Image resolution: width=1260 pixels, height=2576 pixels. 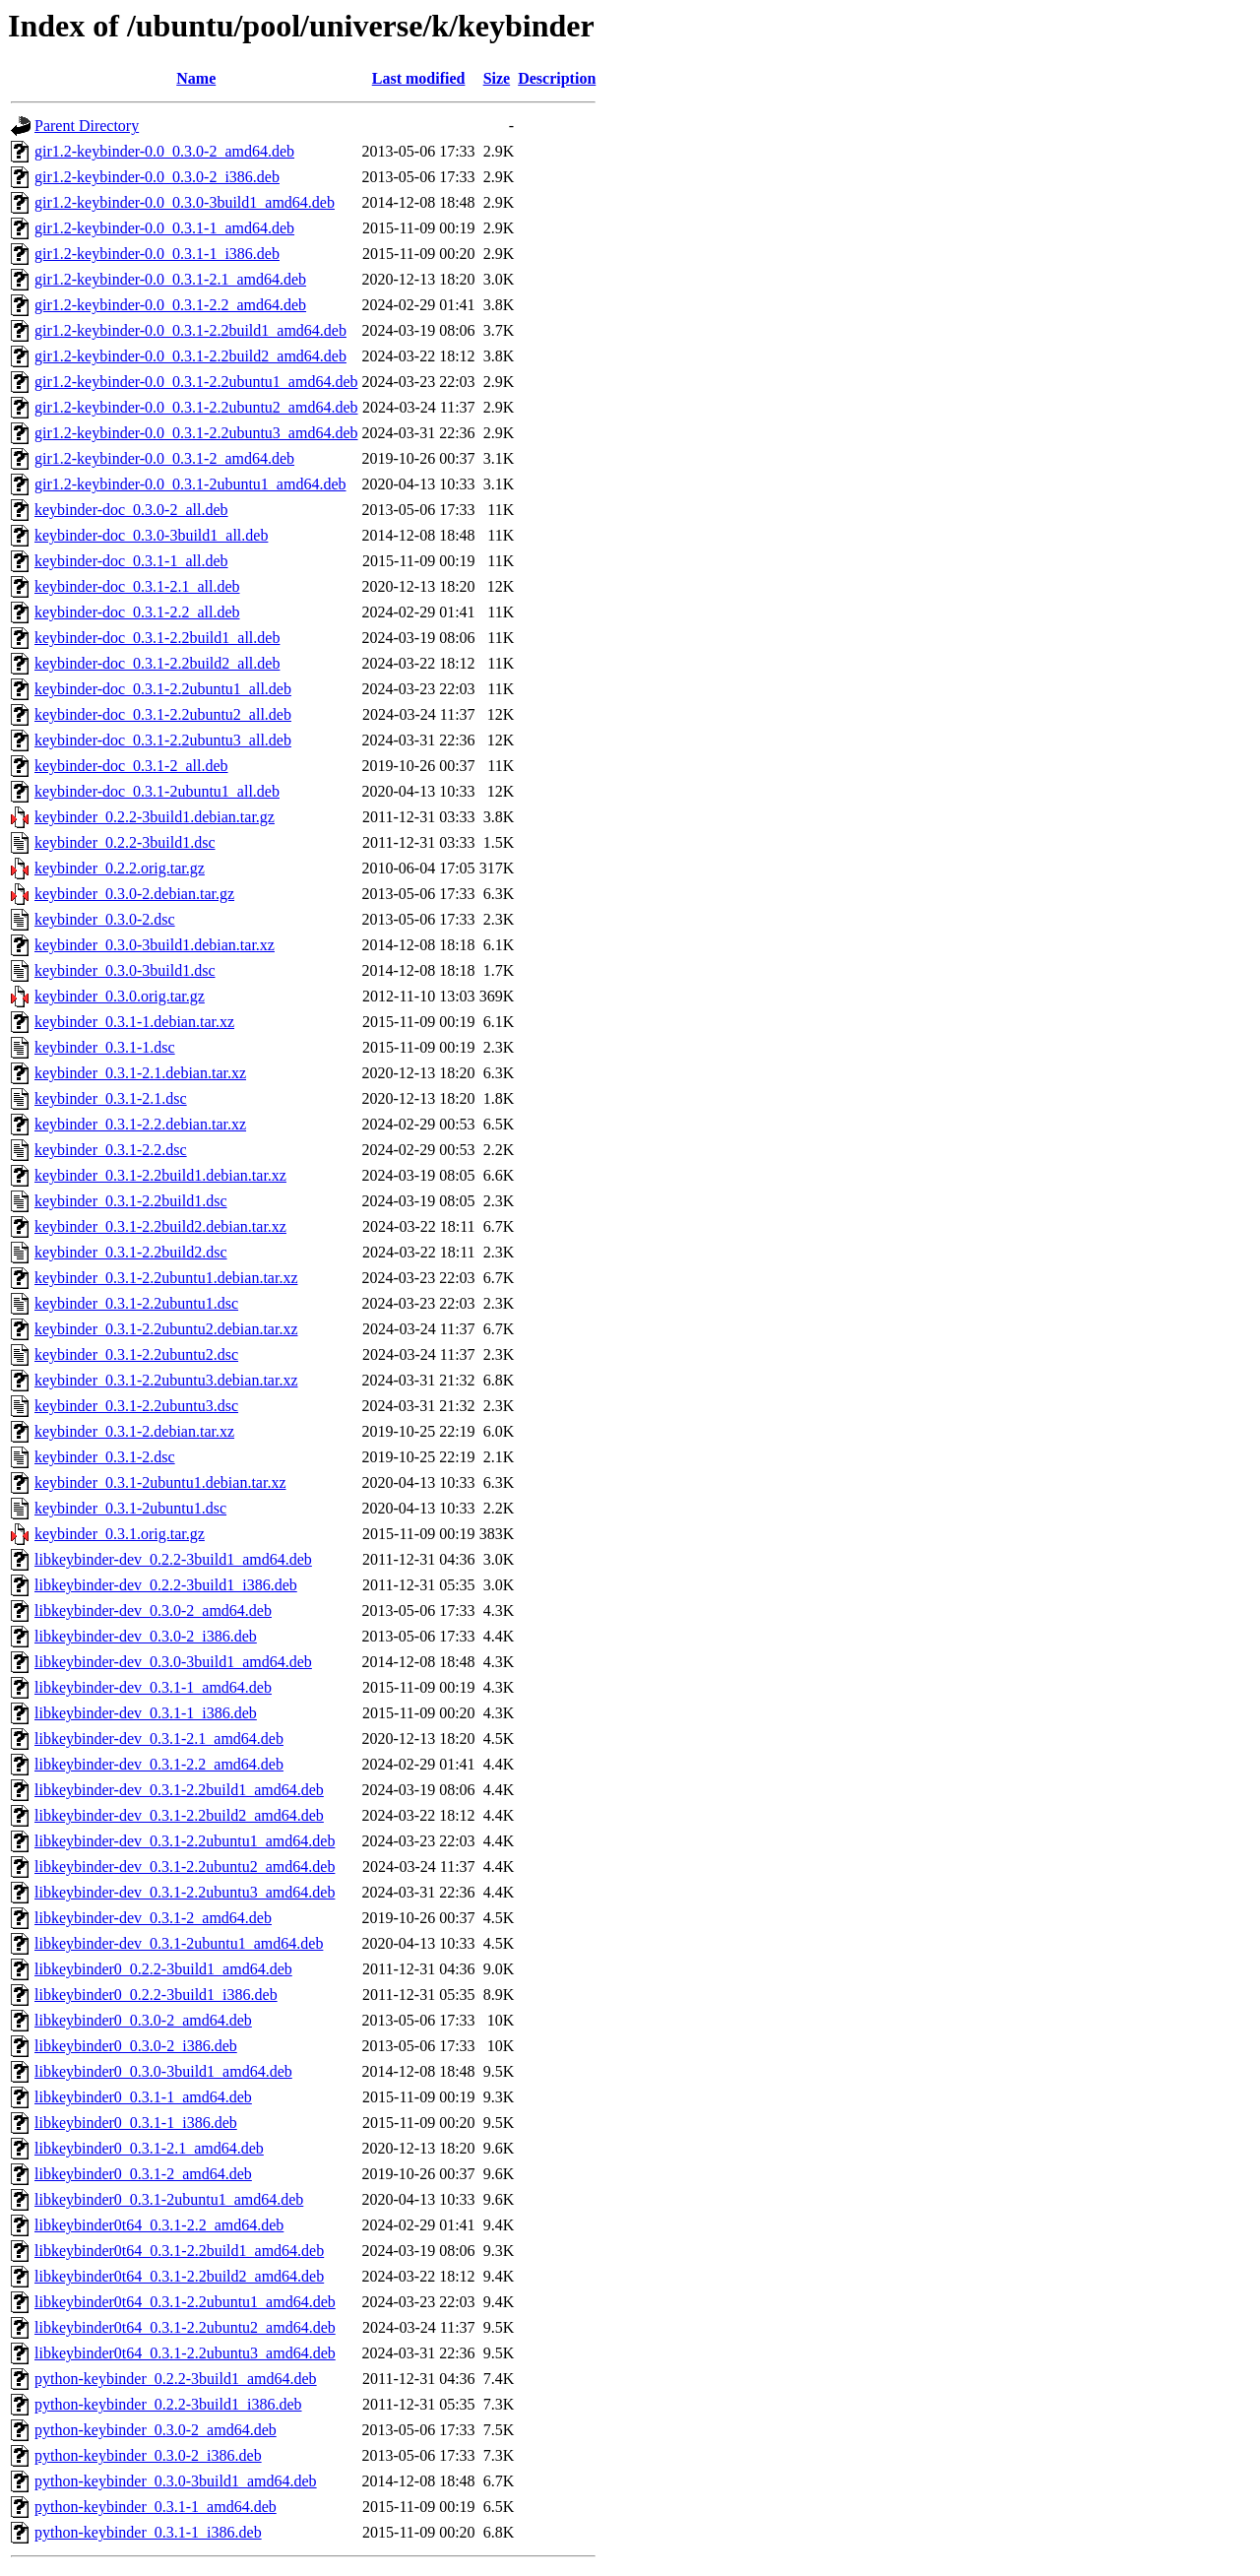 I want to click on keybinder_0.3.1.orig.tar.gz, so click(x=119, y=1533).